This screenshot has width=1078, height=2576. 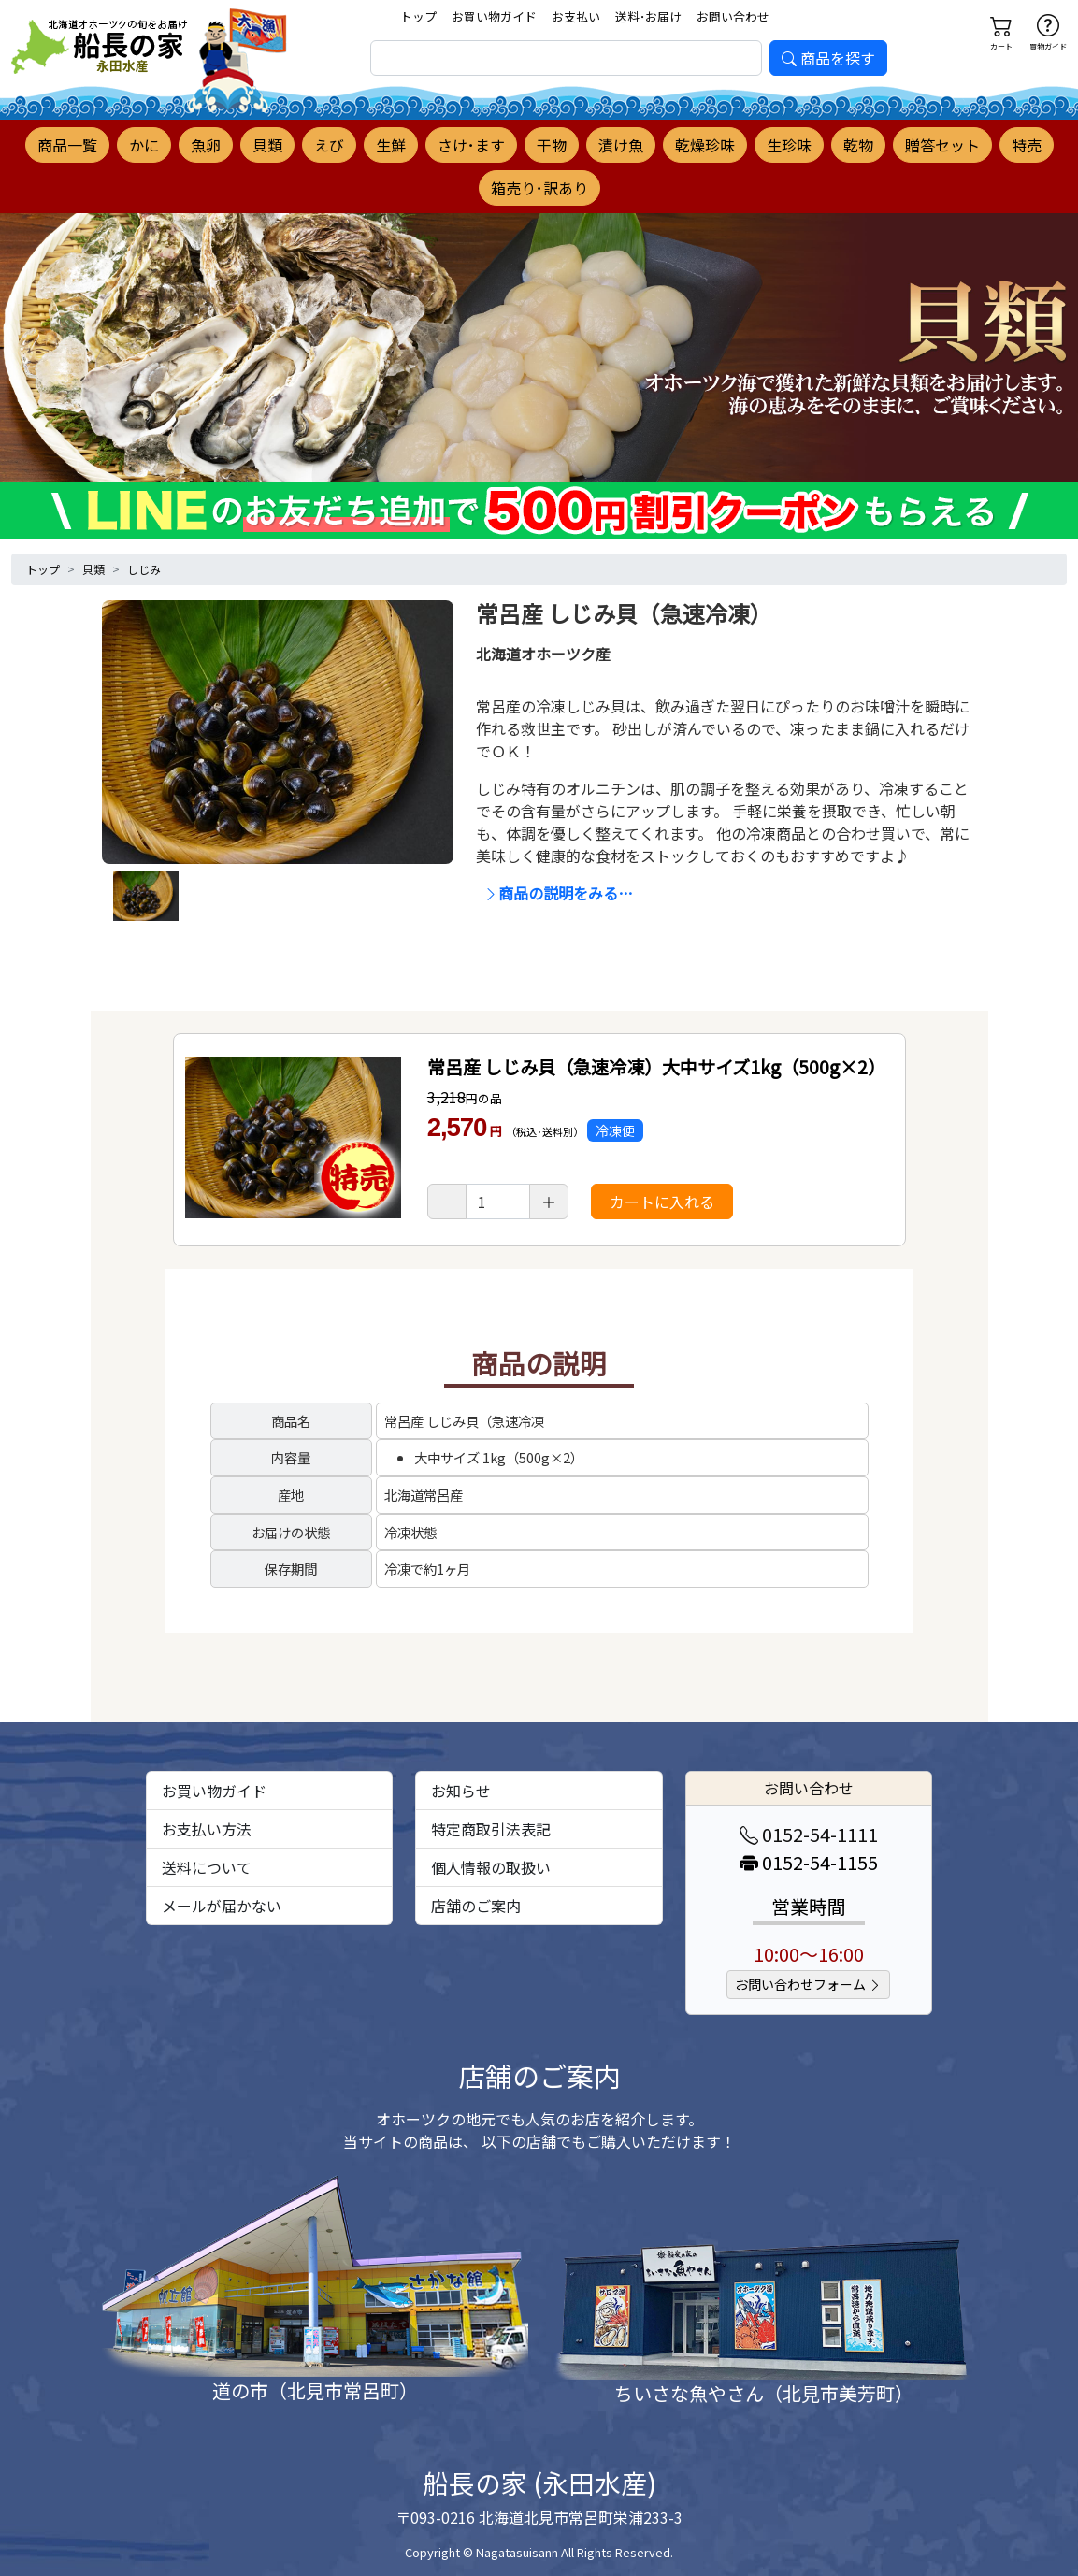 I want to click on 生珍味, so click(x=789, y=145).